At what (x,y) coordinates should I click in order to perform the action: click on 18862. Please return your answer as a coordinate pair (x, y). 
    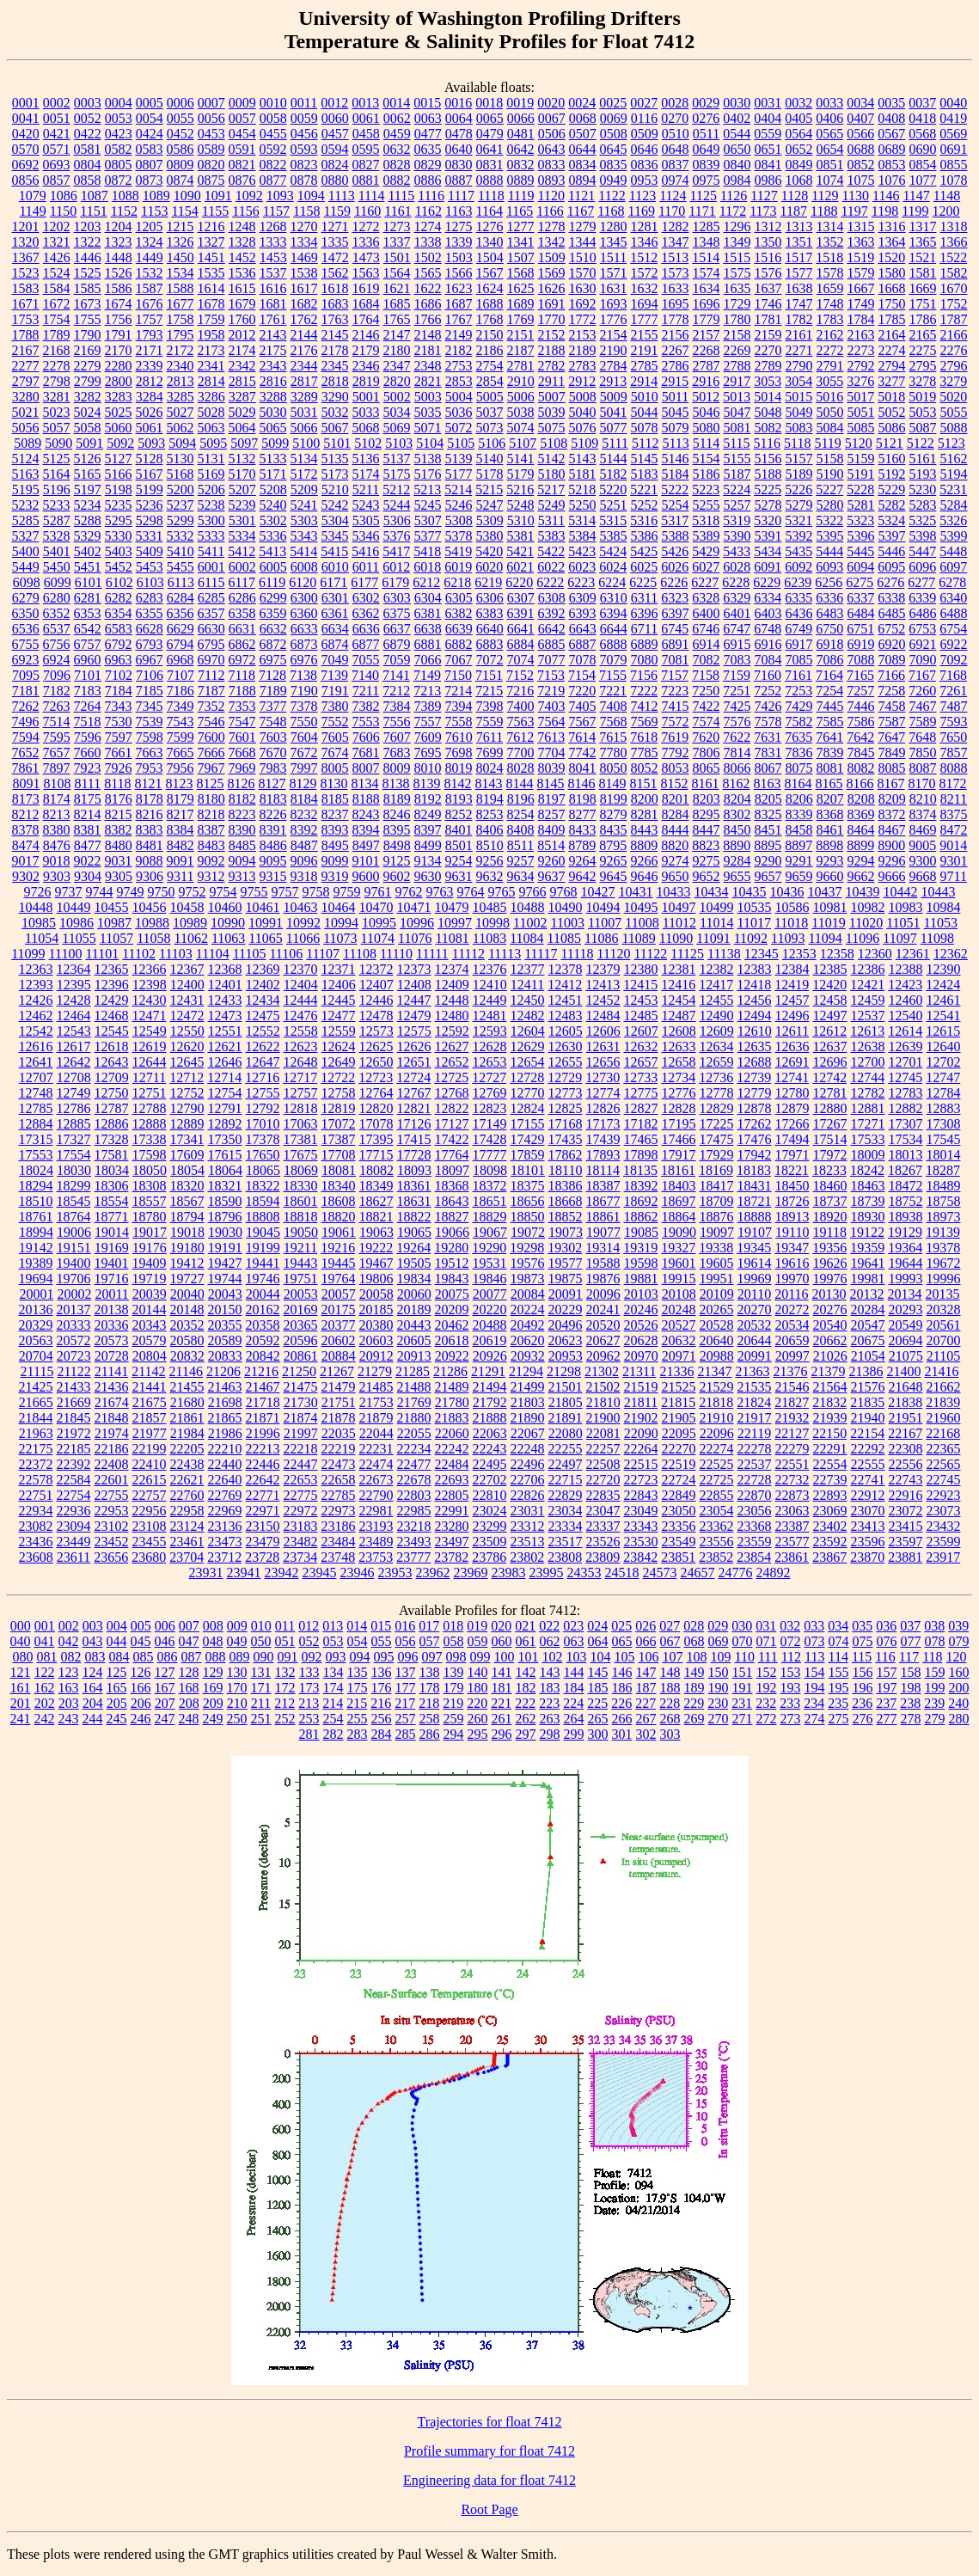
    Looking at the image, I should click on (641, 1216).